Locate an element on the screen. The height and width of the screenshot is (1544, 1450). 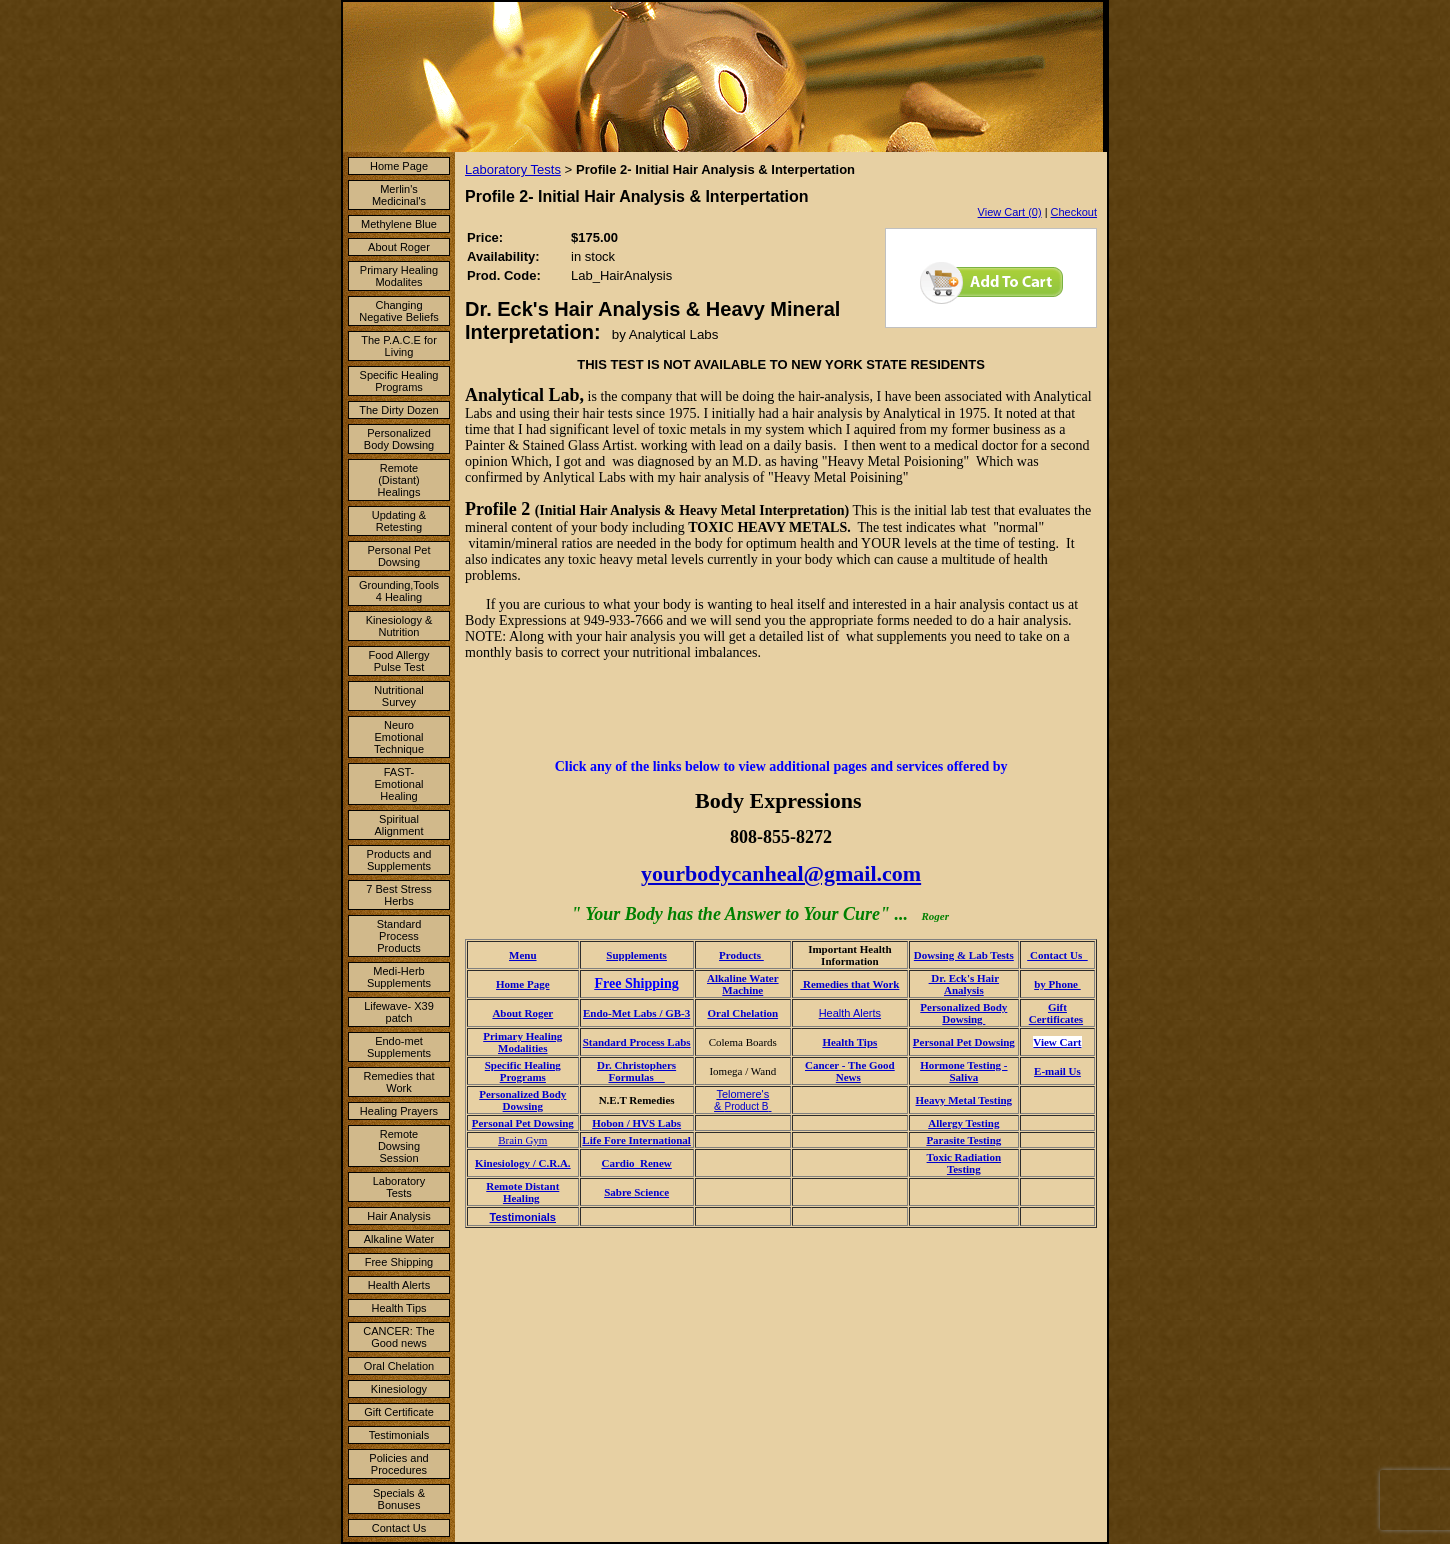
Kinesiology & Nutrition is located at coordinates (399, 626).